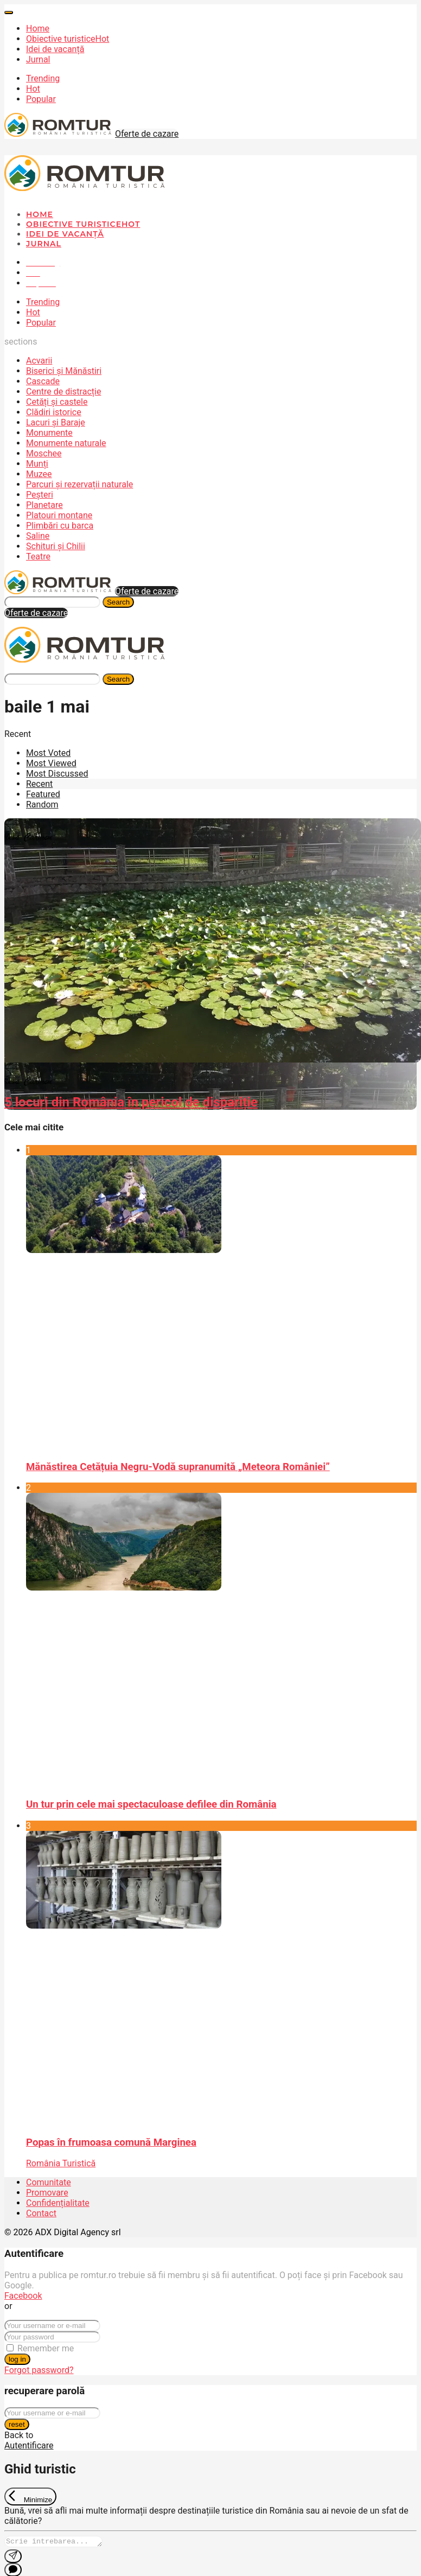  I want to click on Centre de distracție, so click(63, 391).